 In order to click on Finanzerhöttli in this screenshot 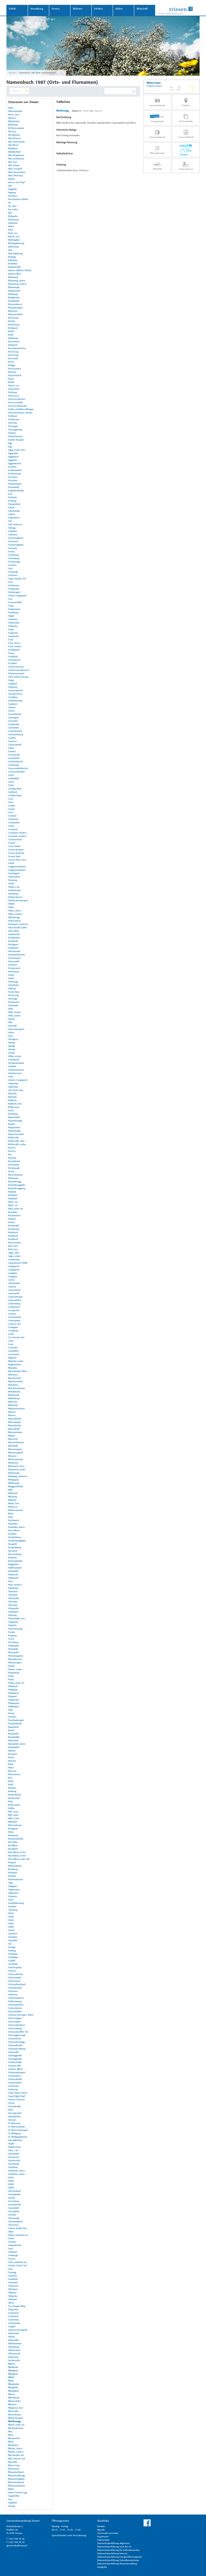, I will do `click(15, 602)`.